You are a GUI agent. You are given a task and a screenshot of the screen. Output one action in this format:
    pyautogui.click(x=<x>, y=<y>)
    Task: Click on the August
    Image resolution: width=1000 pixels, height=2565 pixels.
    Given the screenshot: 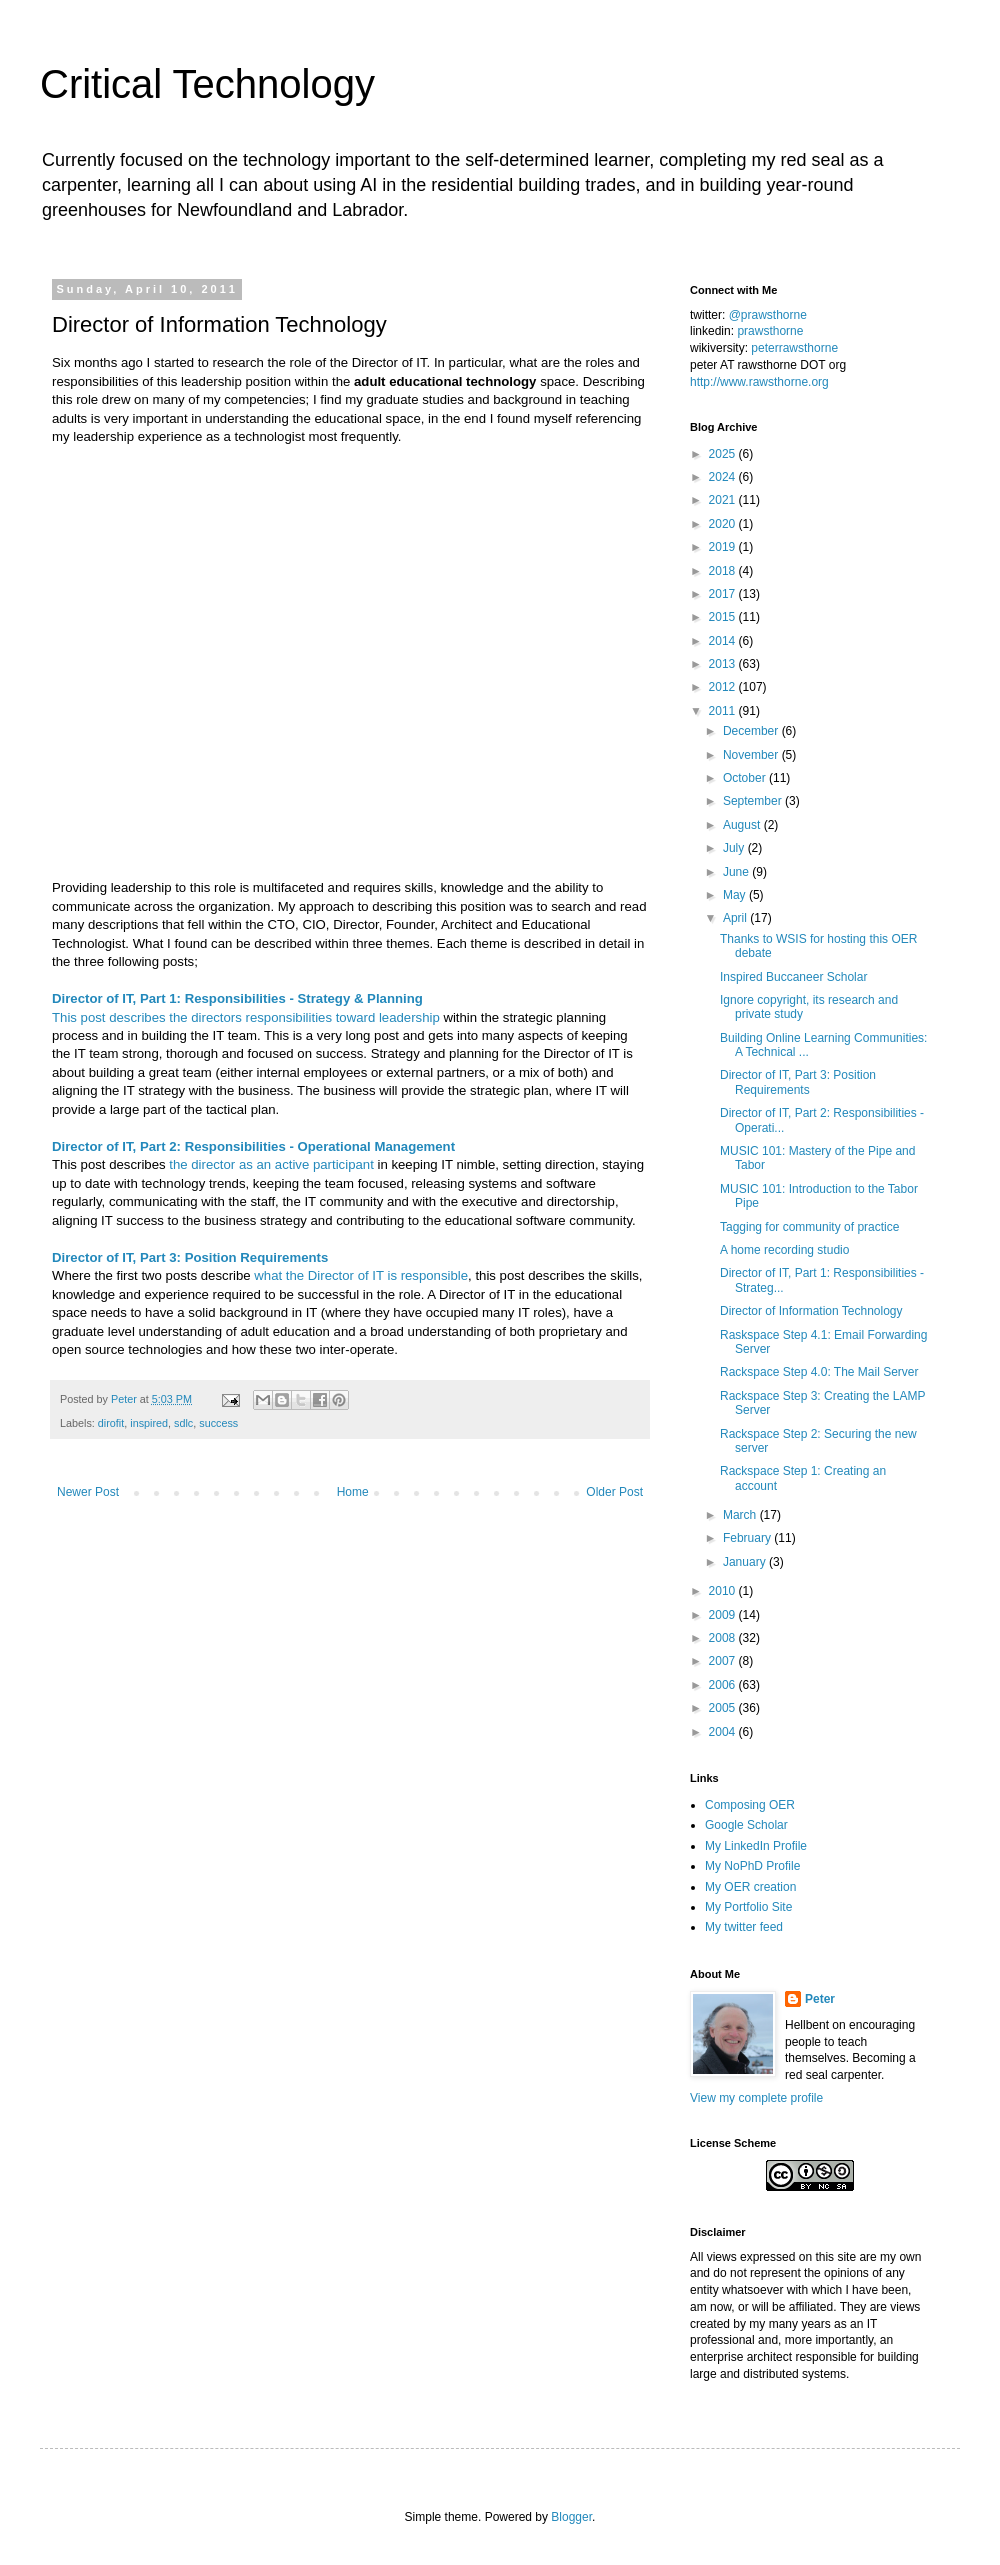 What is the action you would take?
    pyautogui.click(x=743, y=825)
    